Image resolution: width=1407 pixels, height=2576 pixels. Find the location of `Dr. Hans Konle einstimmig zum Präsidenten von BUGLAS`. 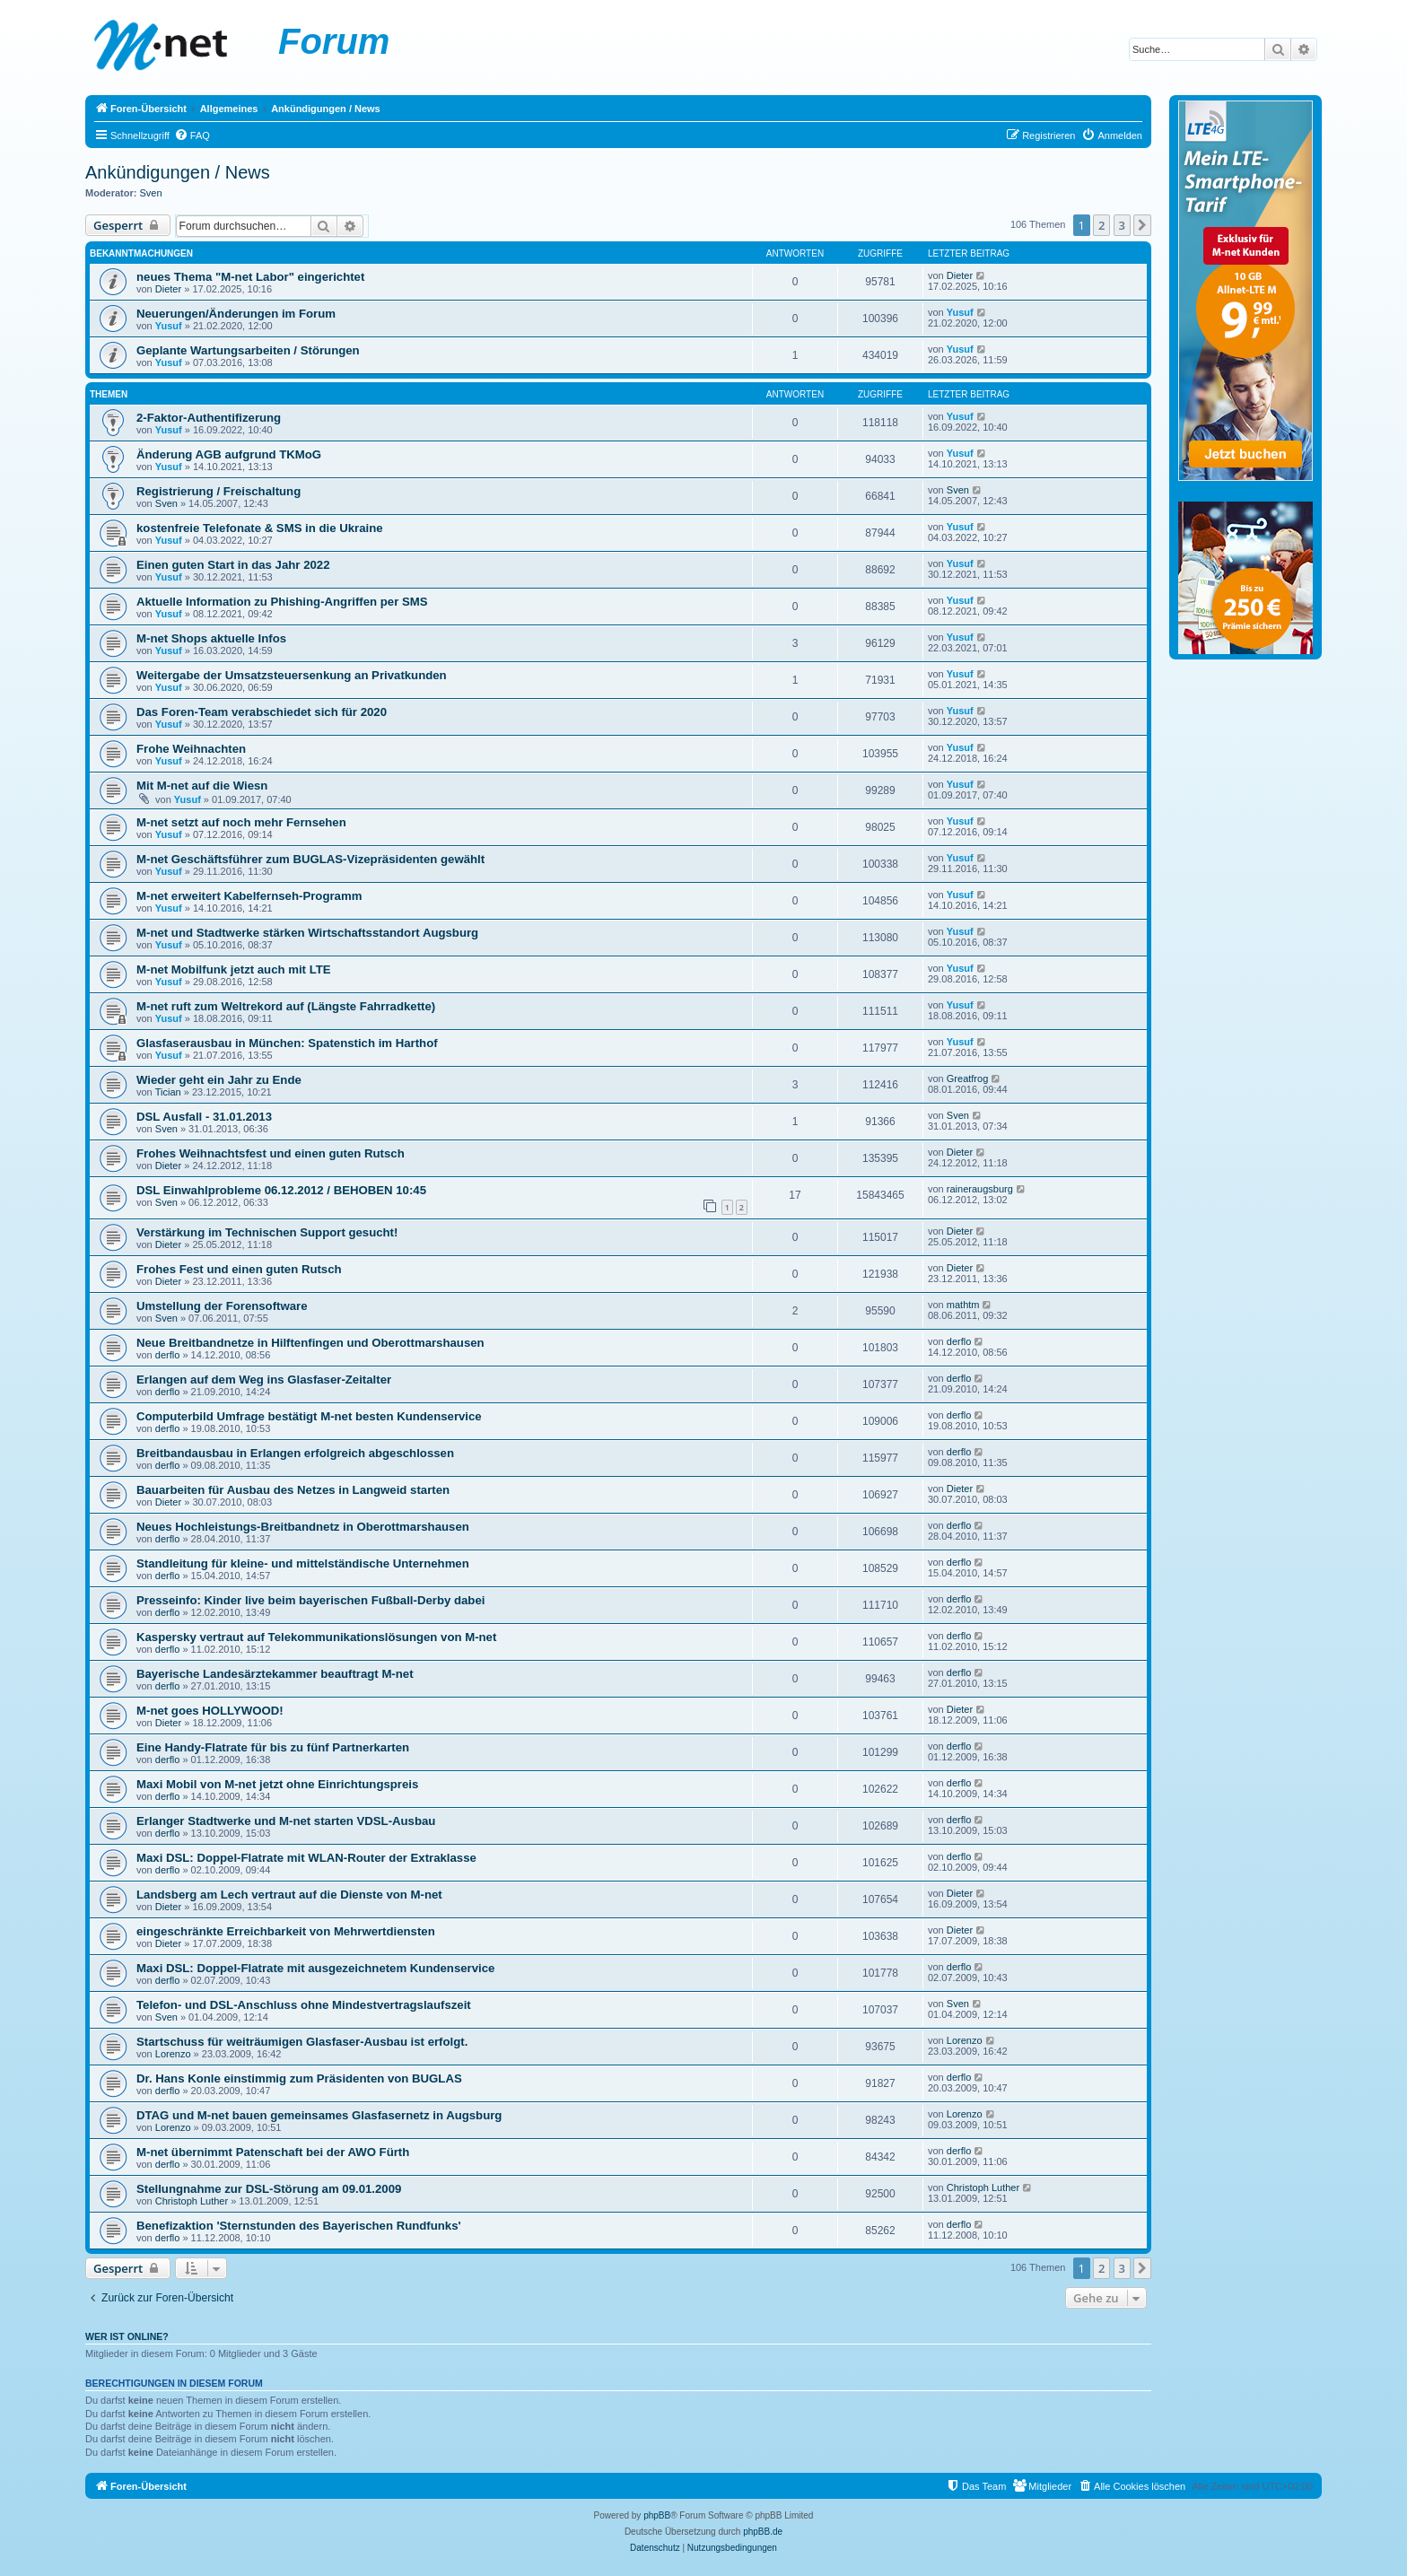

Dr. Hans Konle einstimmig zum Präsidenten von BUGLAS is located at coordinates (299, 2078).